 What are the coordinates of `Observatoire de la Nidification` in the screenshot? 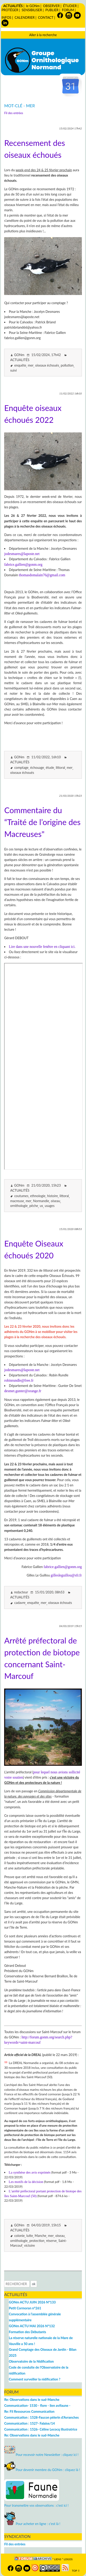 It's located at (31, 2361).